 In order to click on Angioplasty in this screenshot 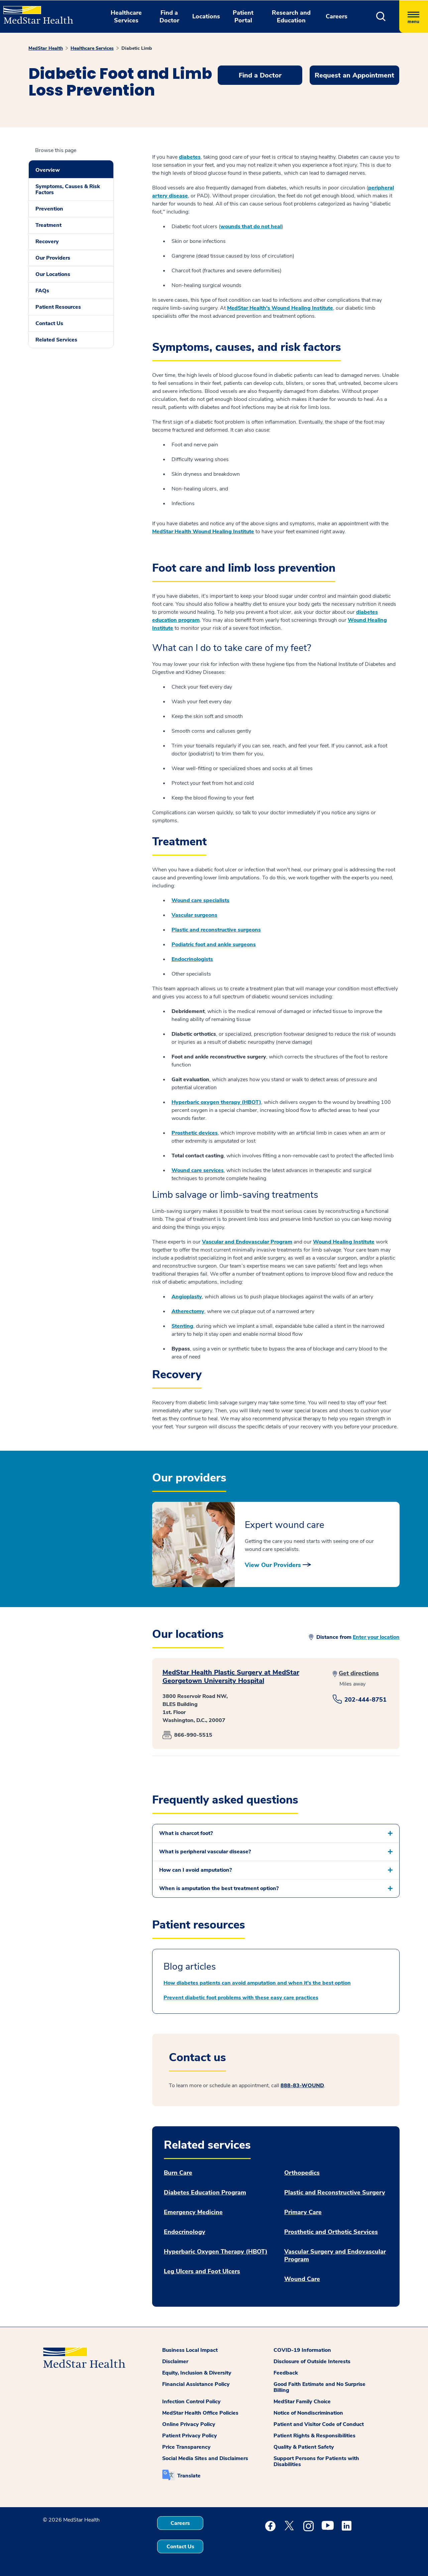, I will do `click(187, 1296)`.